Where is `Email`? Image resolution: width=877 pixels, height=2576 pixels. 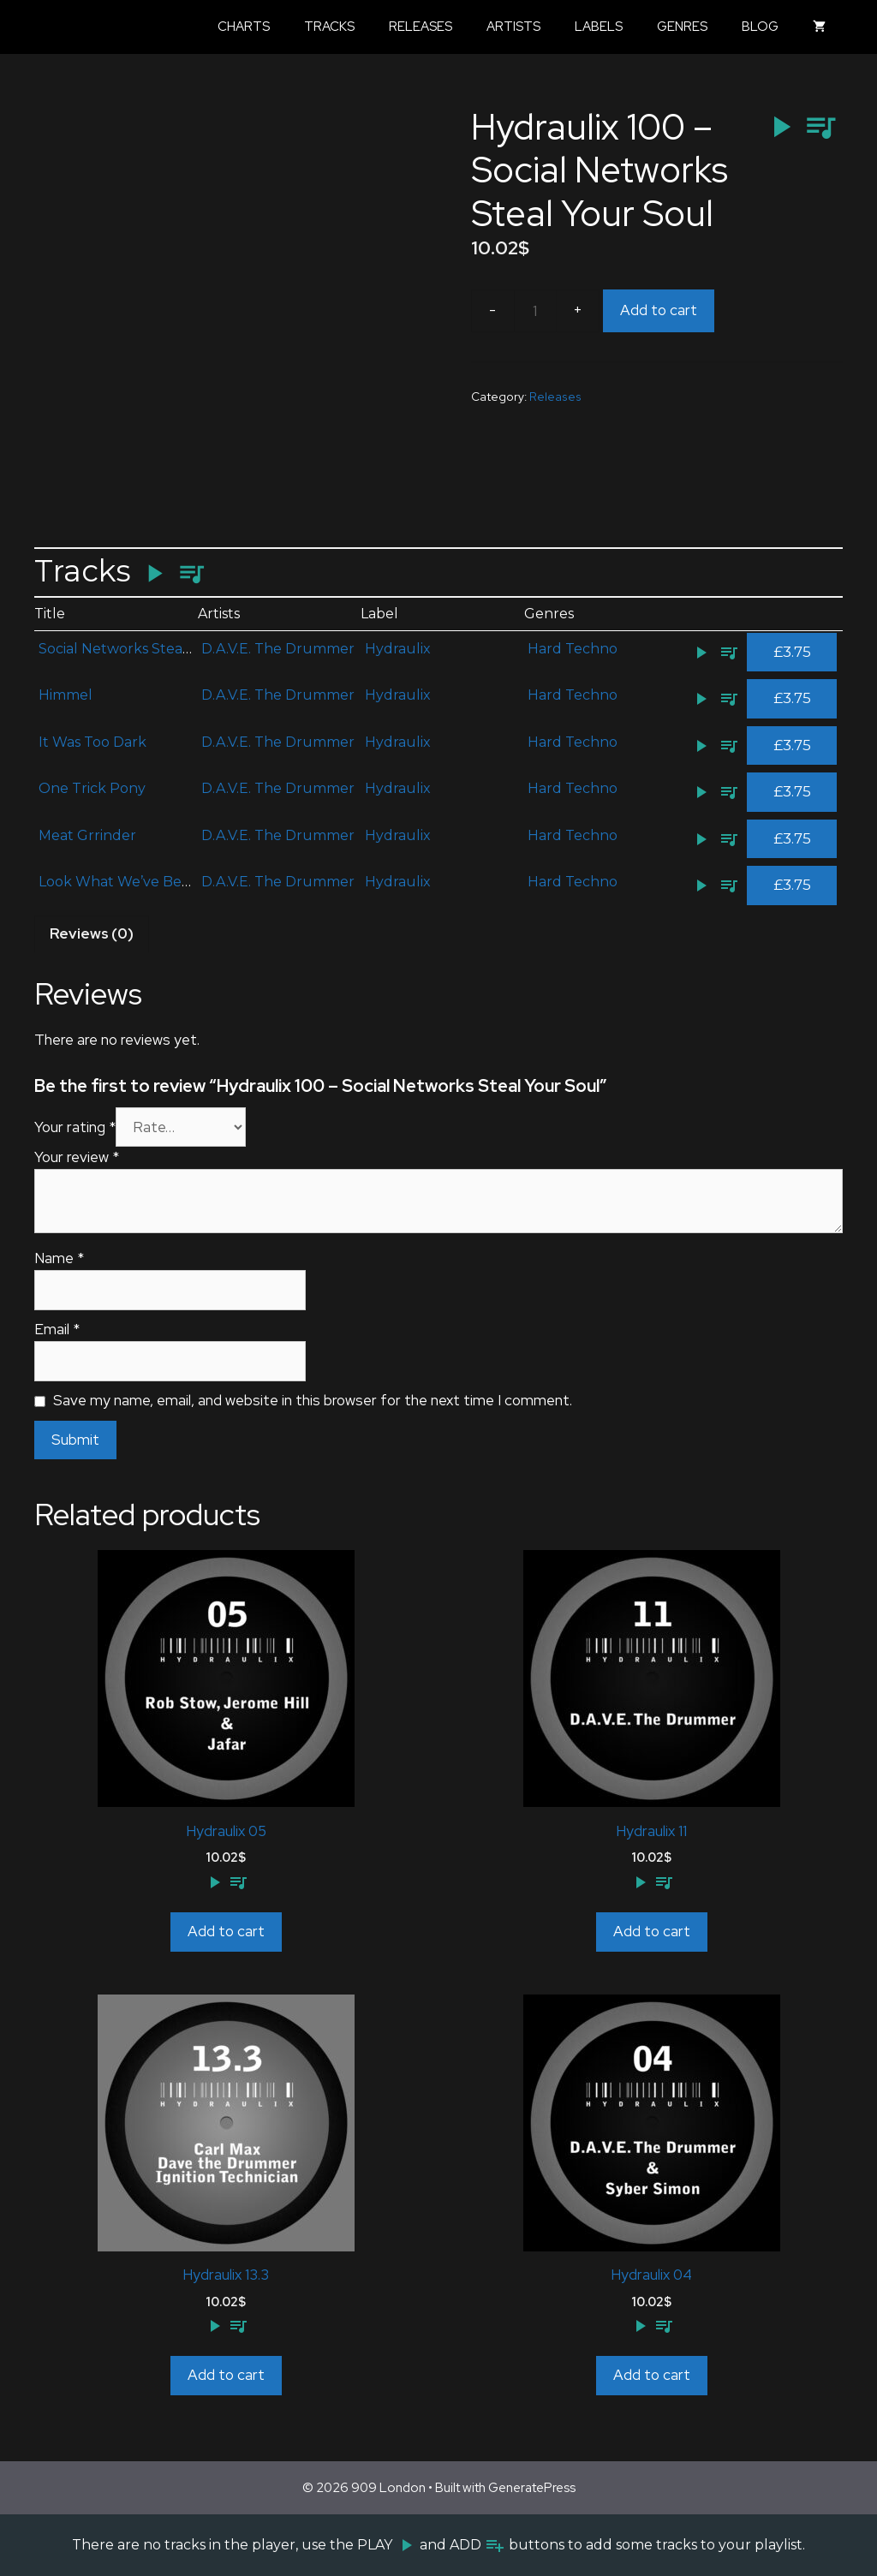
Email is located at coordinates (57, 1329).